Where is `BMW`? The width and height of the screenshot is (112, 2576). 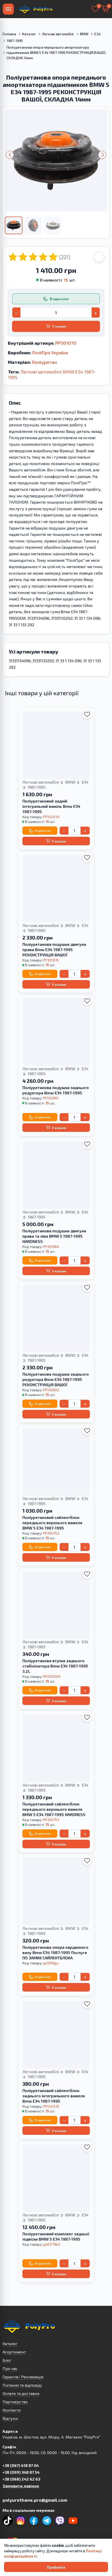
BMW is located at coordinates (84, 34).